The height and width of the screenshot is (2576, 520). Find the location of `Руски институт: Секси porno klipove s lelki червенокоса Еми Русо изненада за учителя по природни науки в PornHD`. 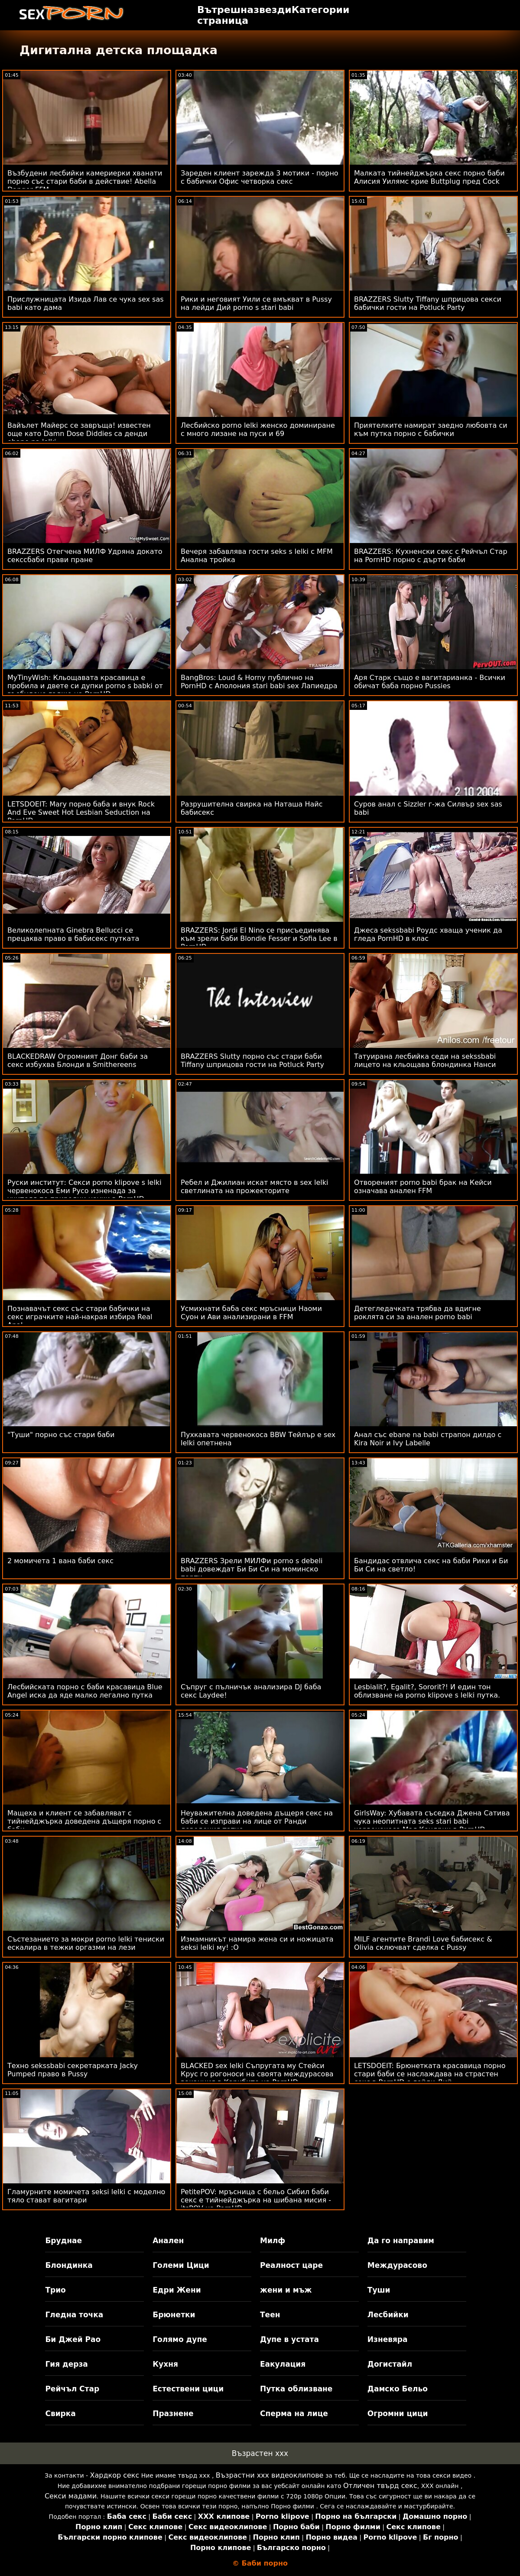

Руски институт: Секси porno klipove s lelki червенокоса Еми Русо изненада за учителя по природни науки в PornHD is located at coordinates (84, 1190).